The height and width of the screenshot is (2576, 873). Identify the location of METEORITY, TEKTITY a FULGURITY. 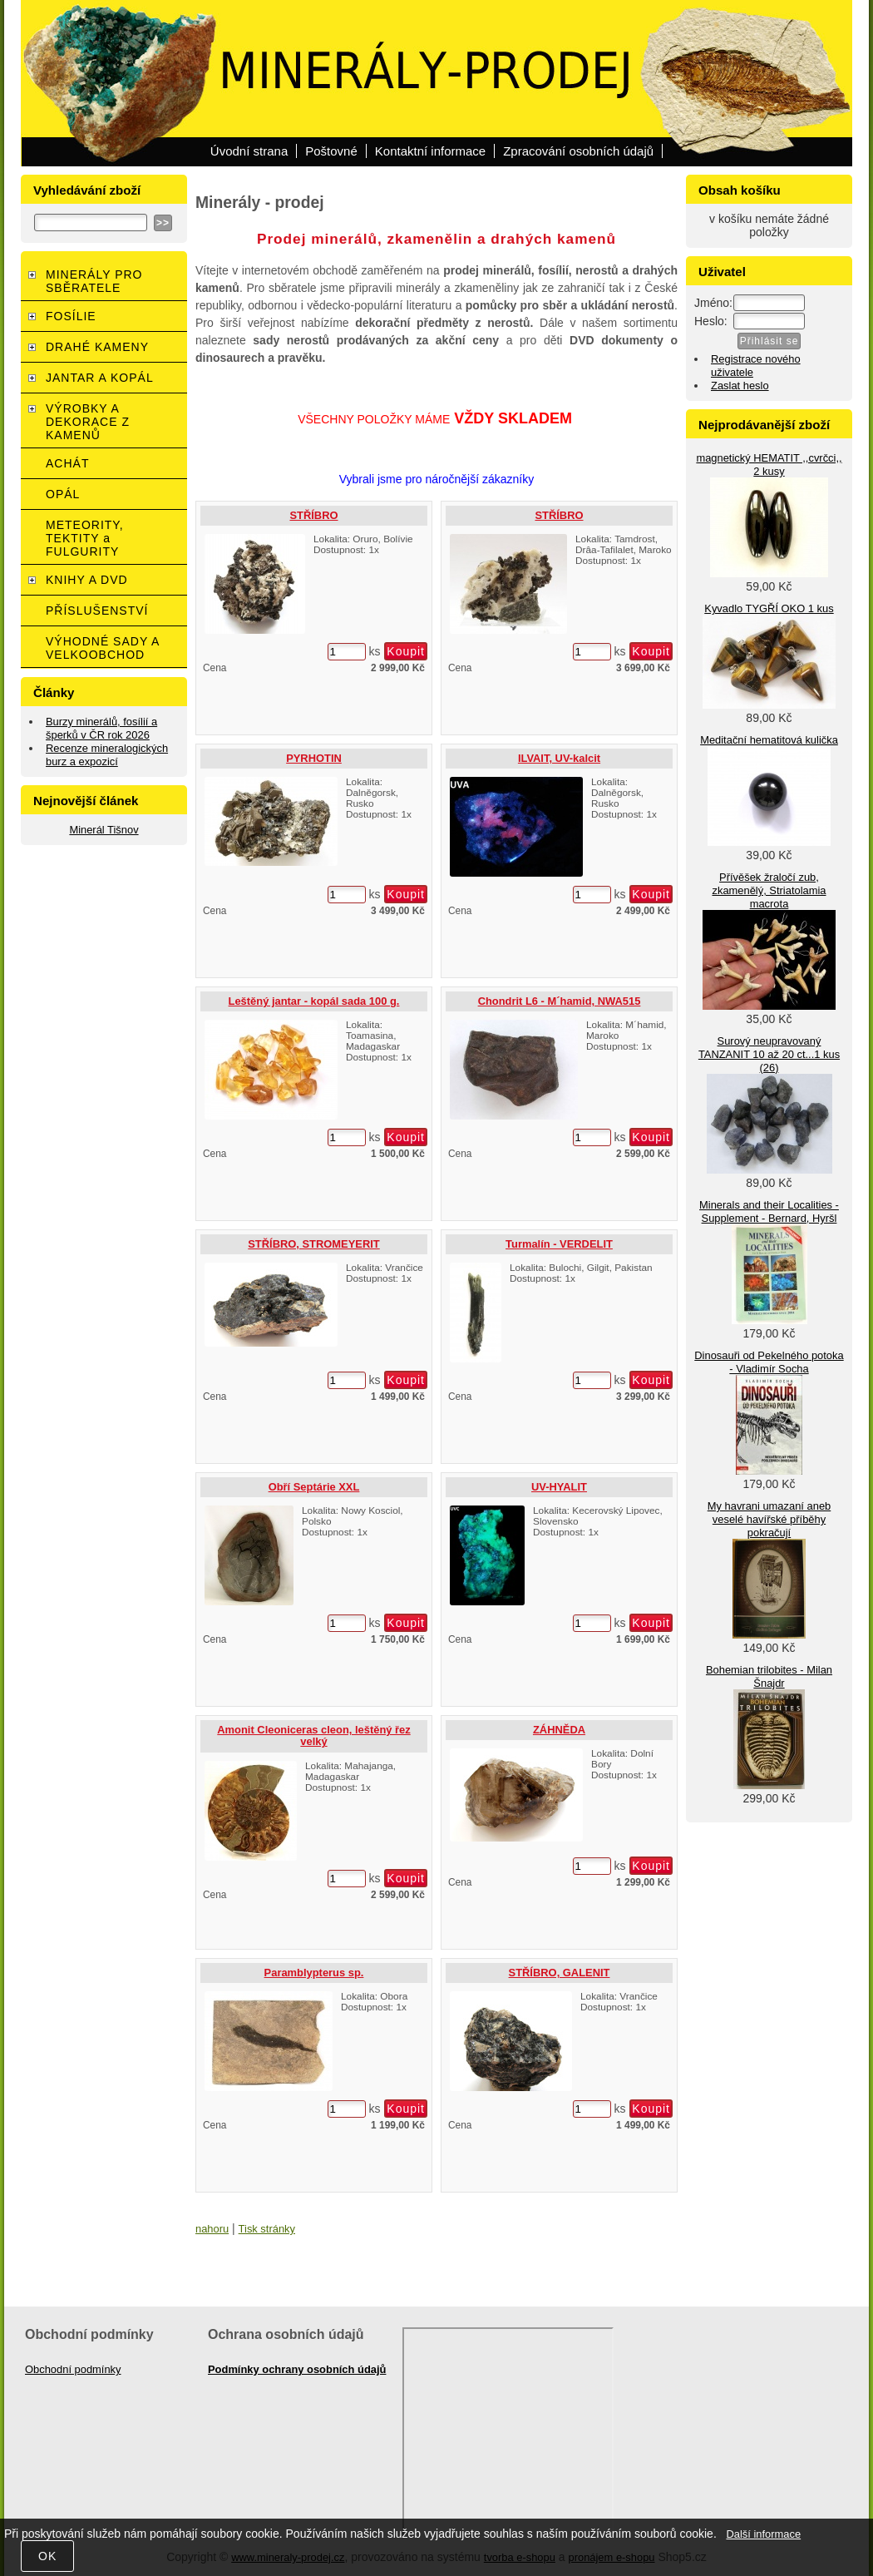
(85, 538).